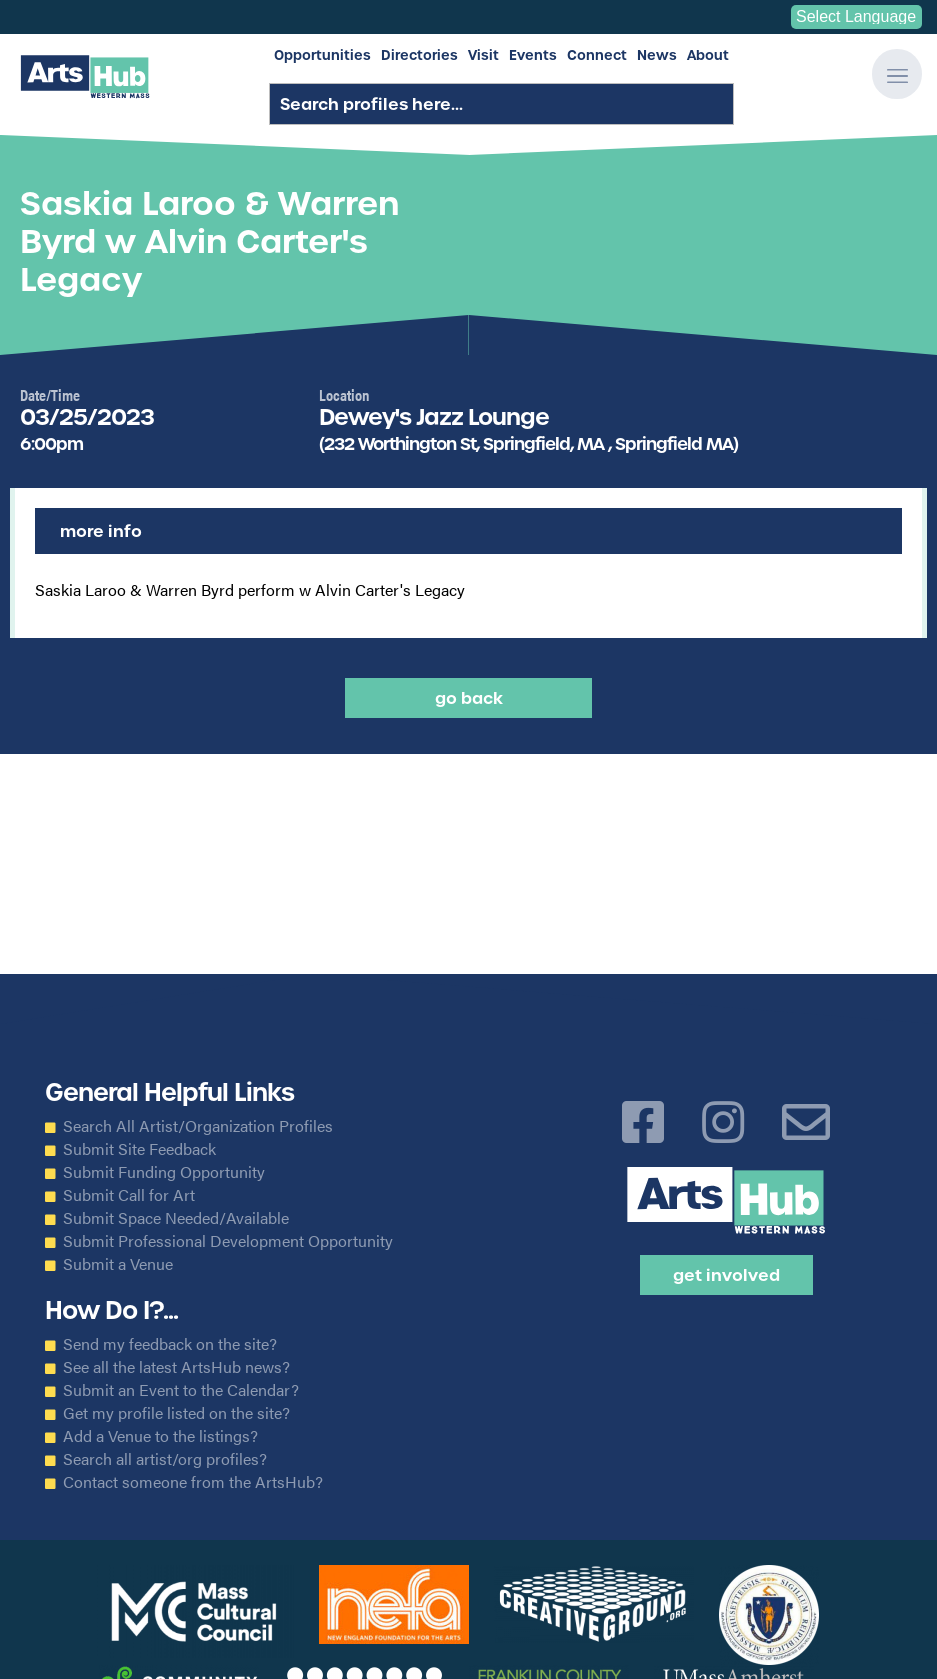 The width and height of the screenshot is (937, 1679). I want to click on Get Involved, so click(726, 1275).